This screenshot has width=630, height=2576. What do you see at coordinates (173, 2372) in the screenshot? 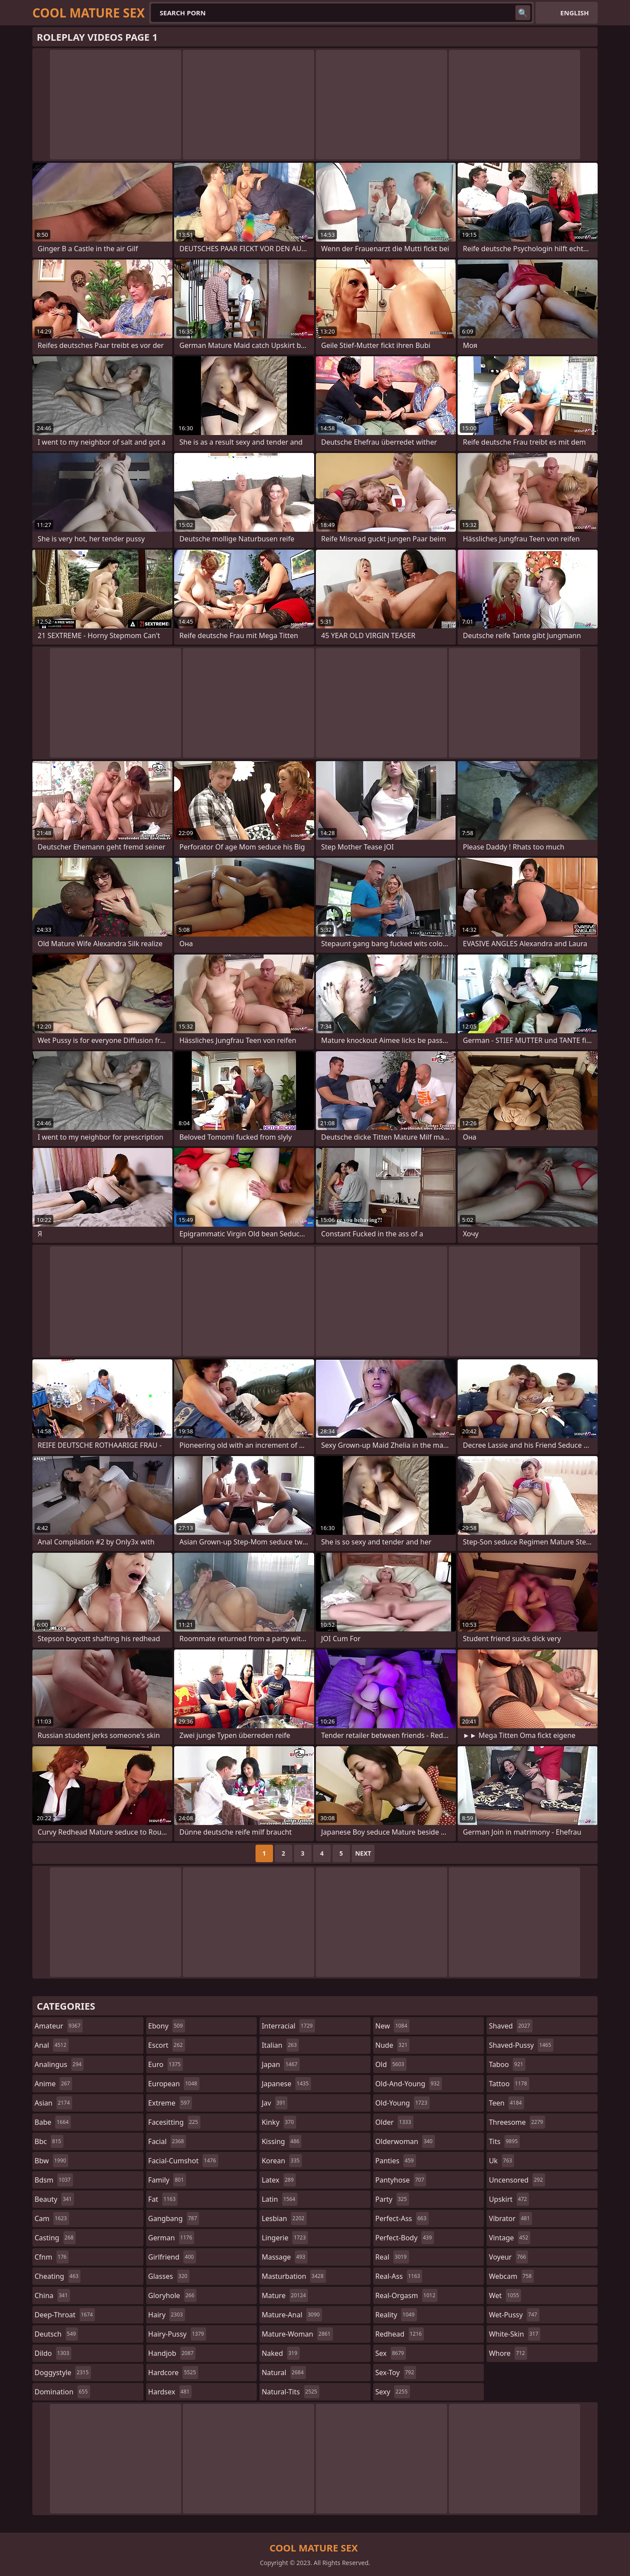
I see `hardcore` at bounding box center [173, 2372].